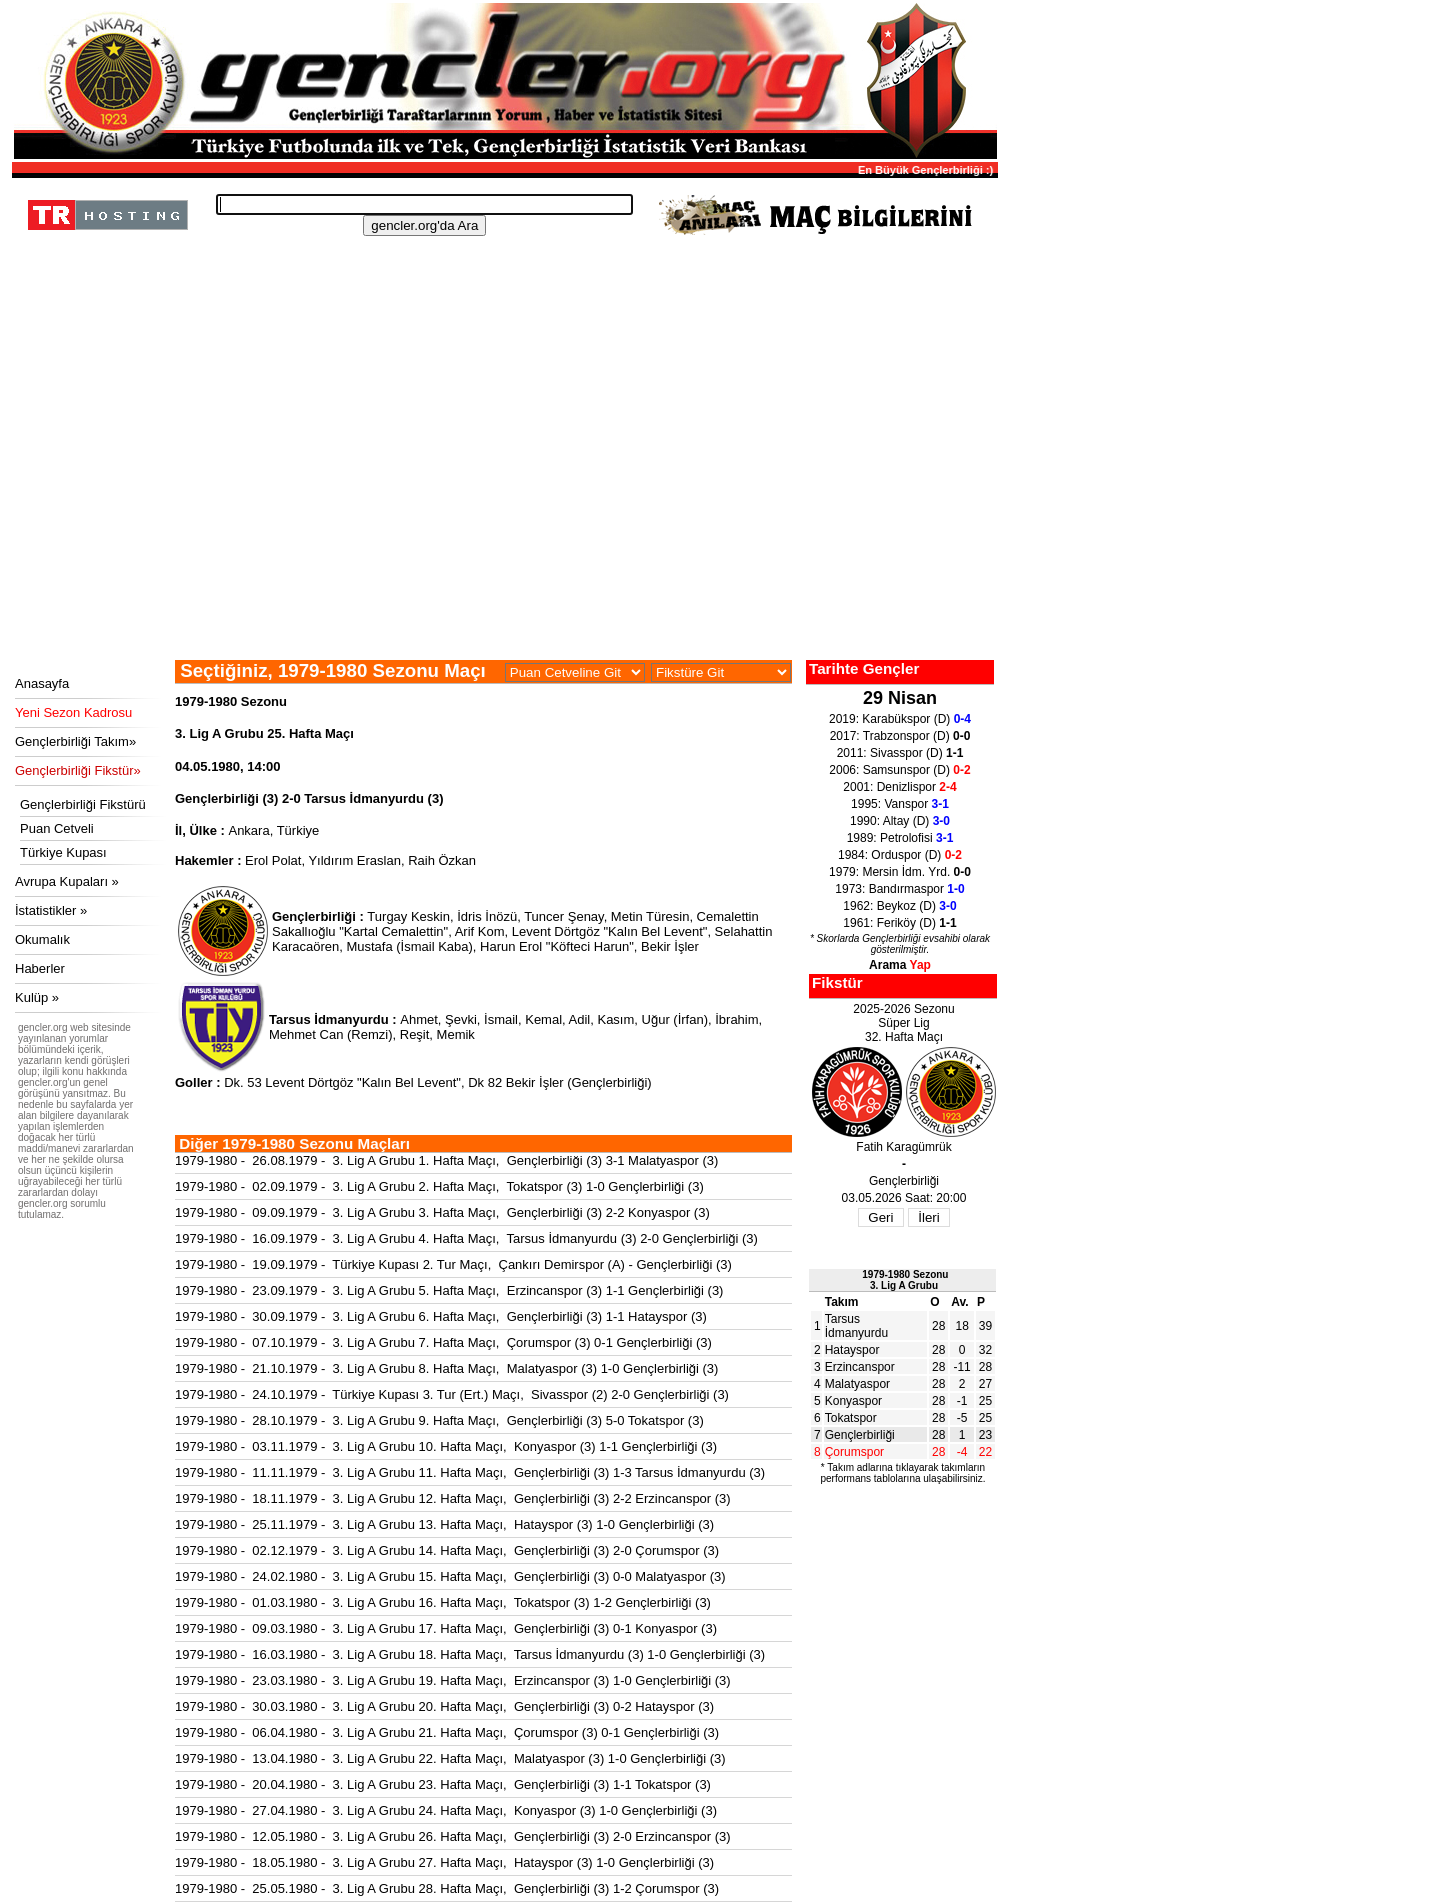 The width and height of the screenshot is (1435, 1902). What do you see at coordinates (899, 906) in the screenshot?
I see `1962: Beykoz (D)` at bounding box center [899, 906].